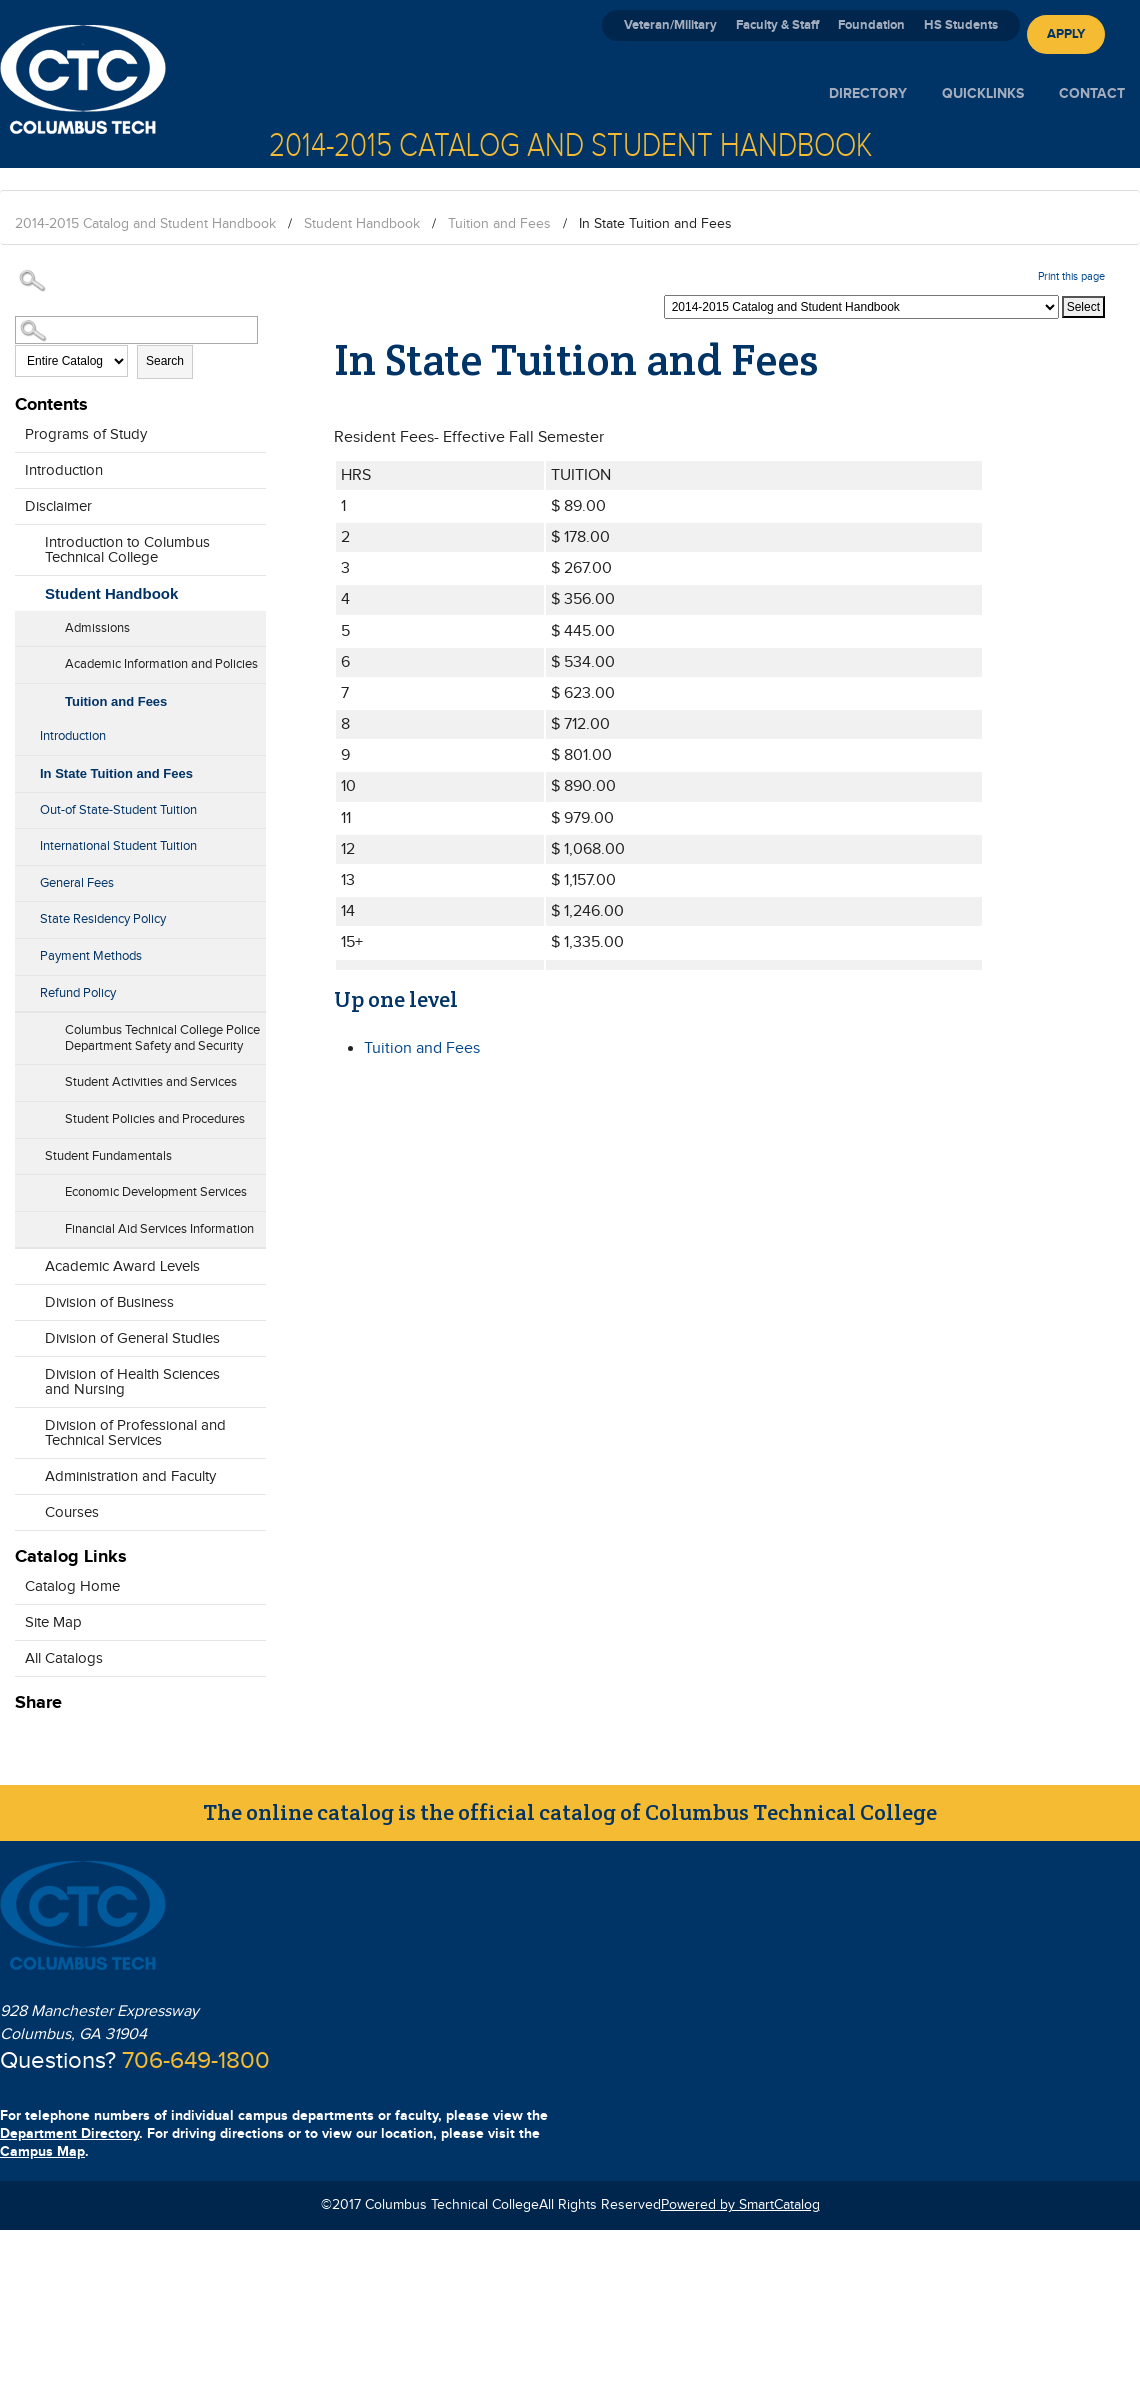 This screenshot has width=1140, height=2390. What do you see at coordinates (132, 1382) in the screenshot?
I see `Division of Health Sciences and Nursing` at bounding box center [132, 1382].